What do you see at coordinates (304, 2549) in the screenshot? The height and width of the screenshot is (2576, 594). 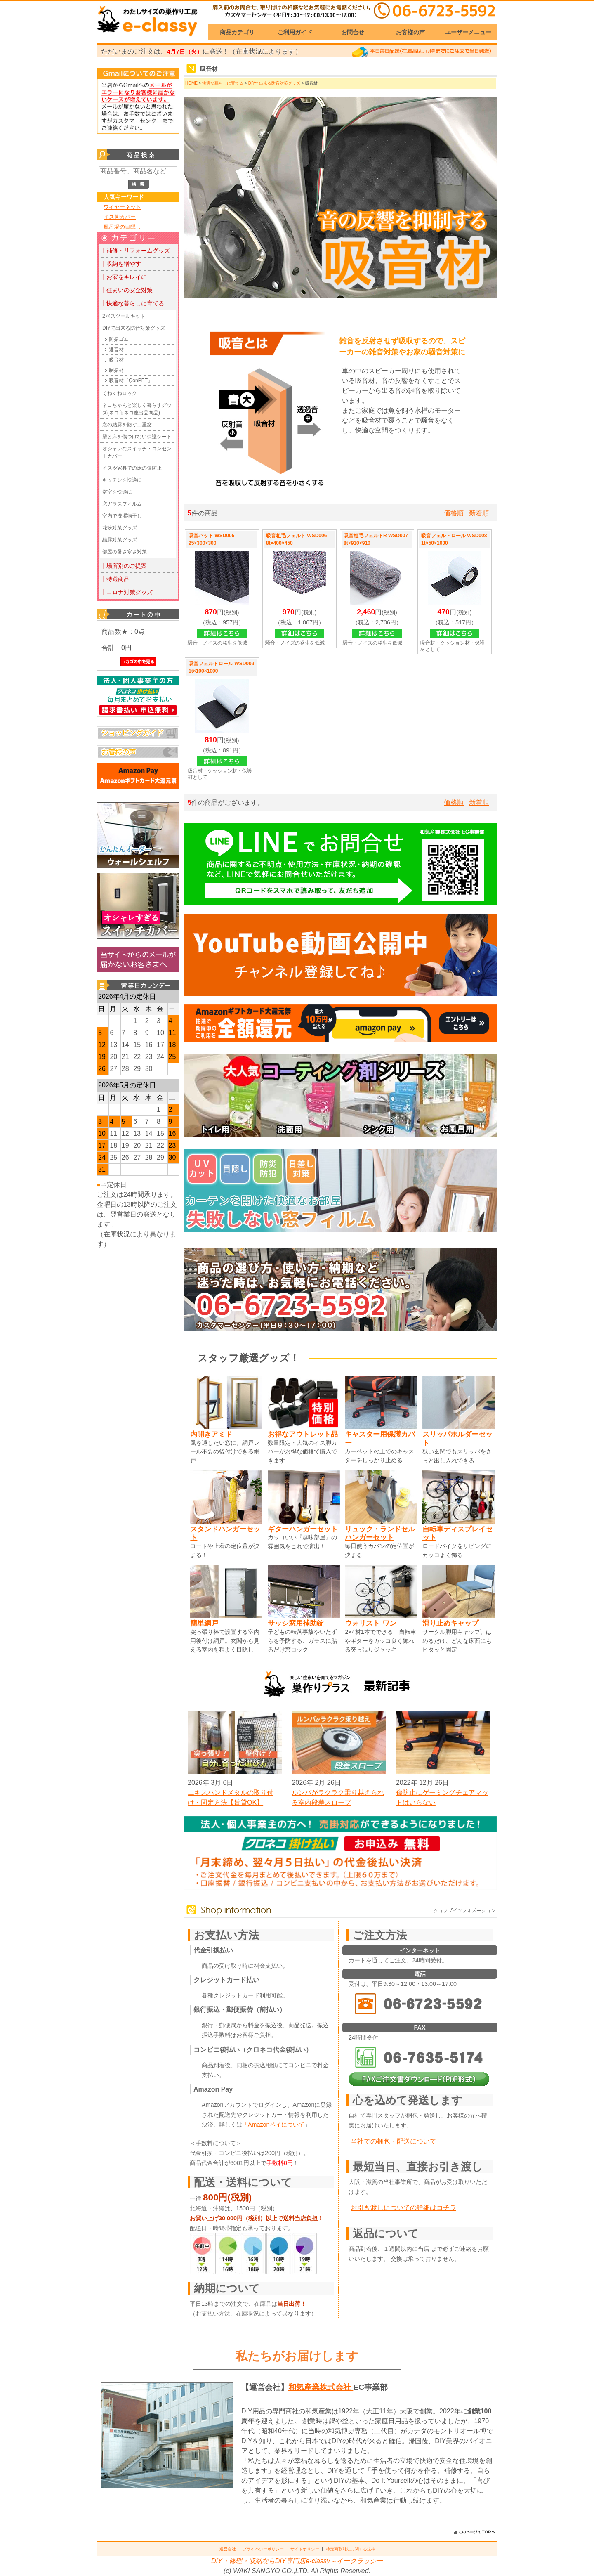 I see `サイトポリシー` at bounding box center [304, 2549].